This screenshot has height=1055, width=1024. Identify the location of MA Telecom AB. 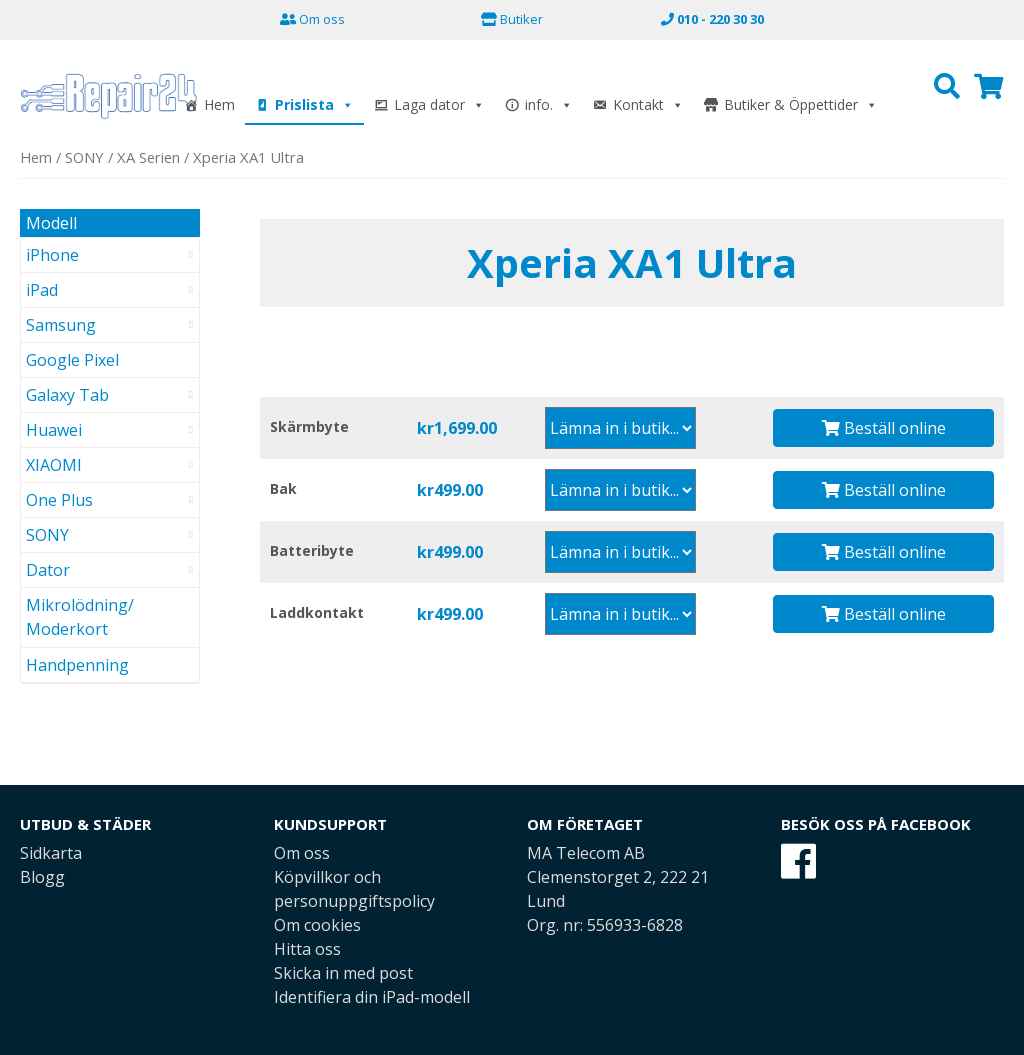
(586, 853).